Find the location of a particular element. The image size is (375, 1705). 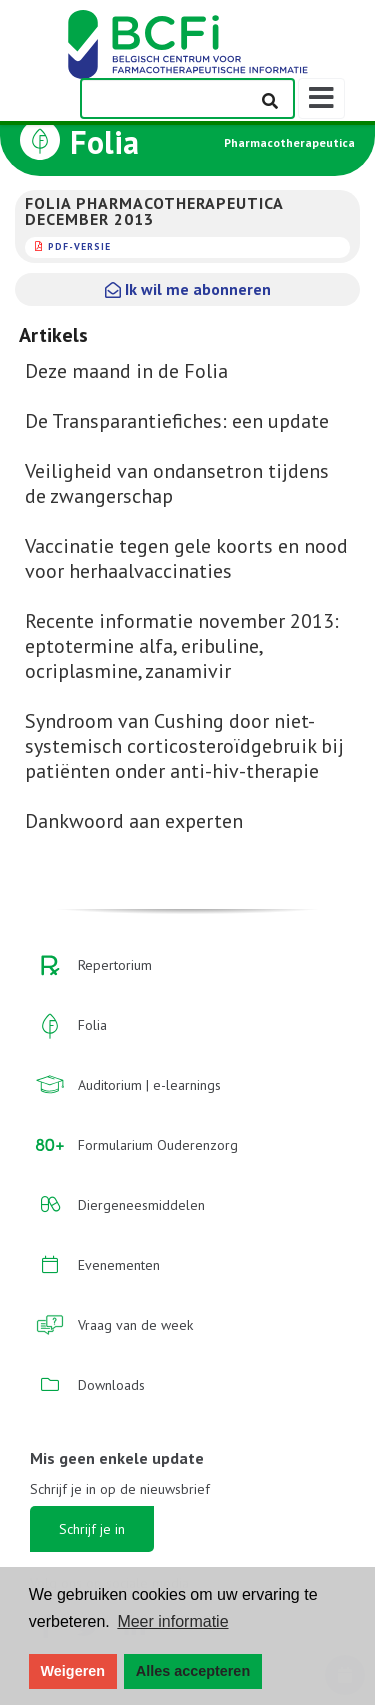

Meer informatie [button] is located at coordinates (172, 1621).